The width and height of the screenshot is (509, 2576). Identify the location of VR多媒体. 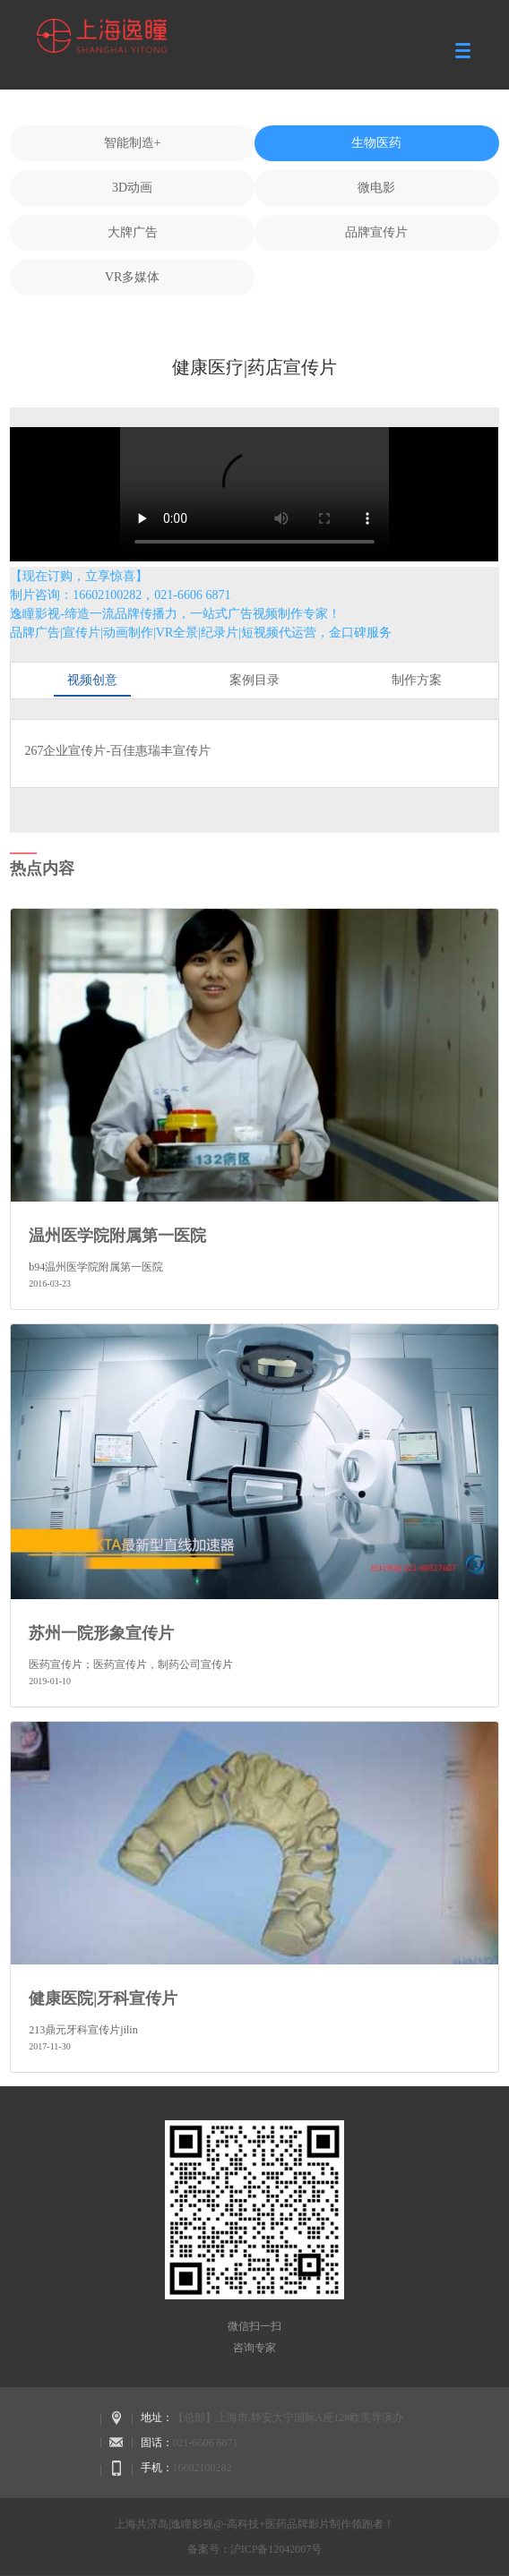
(132, 277).